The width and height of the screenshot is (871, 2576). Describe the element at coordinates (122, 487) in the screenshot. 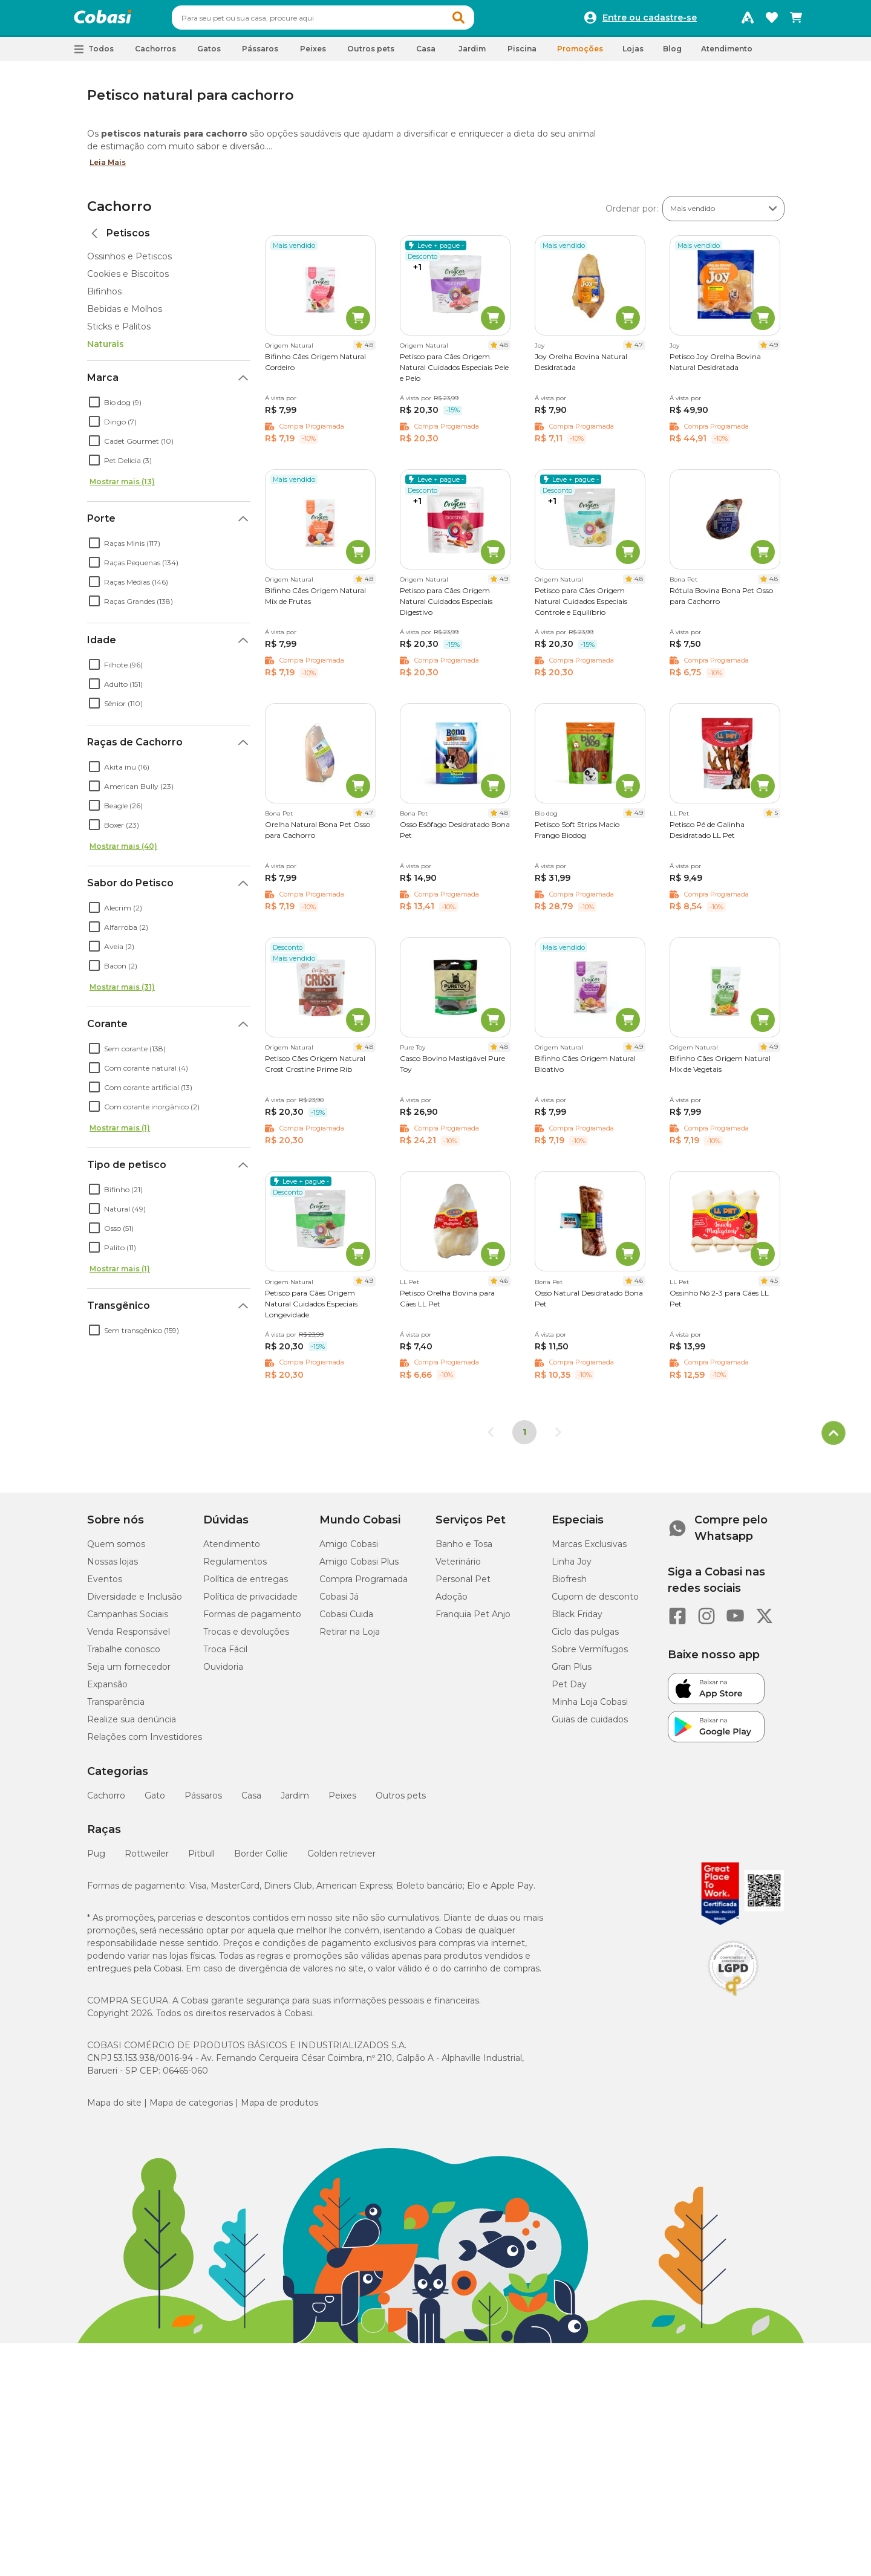

I see `Mostrar mais (13)` at that location.